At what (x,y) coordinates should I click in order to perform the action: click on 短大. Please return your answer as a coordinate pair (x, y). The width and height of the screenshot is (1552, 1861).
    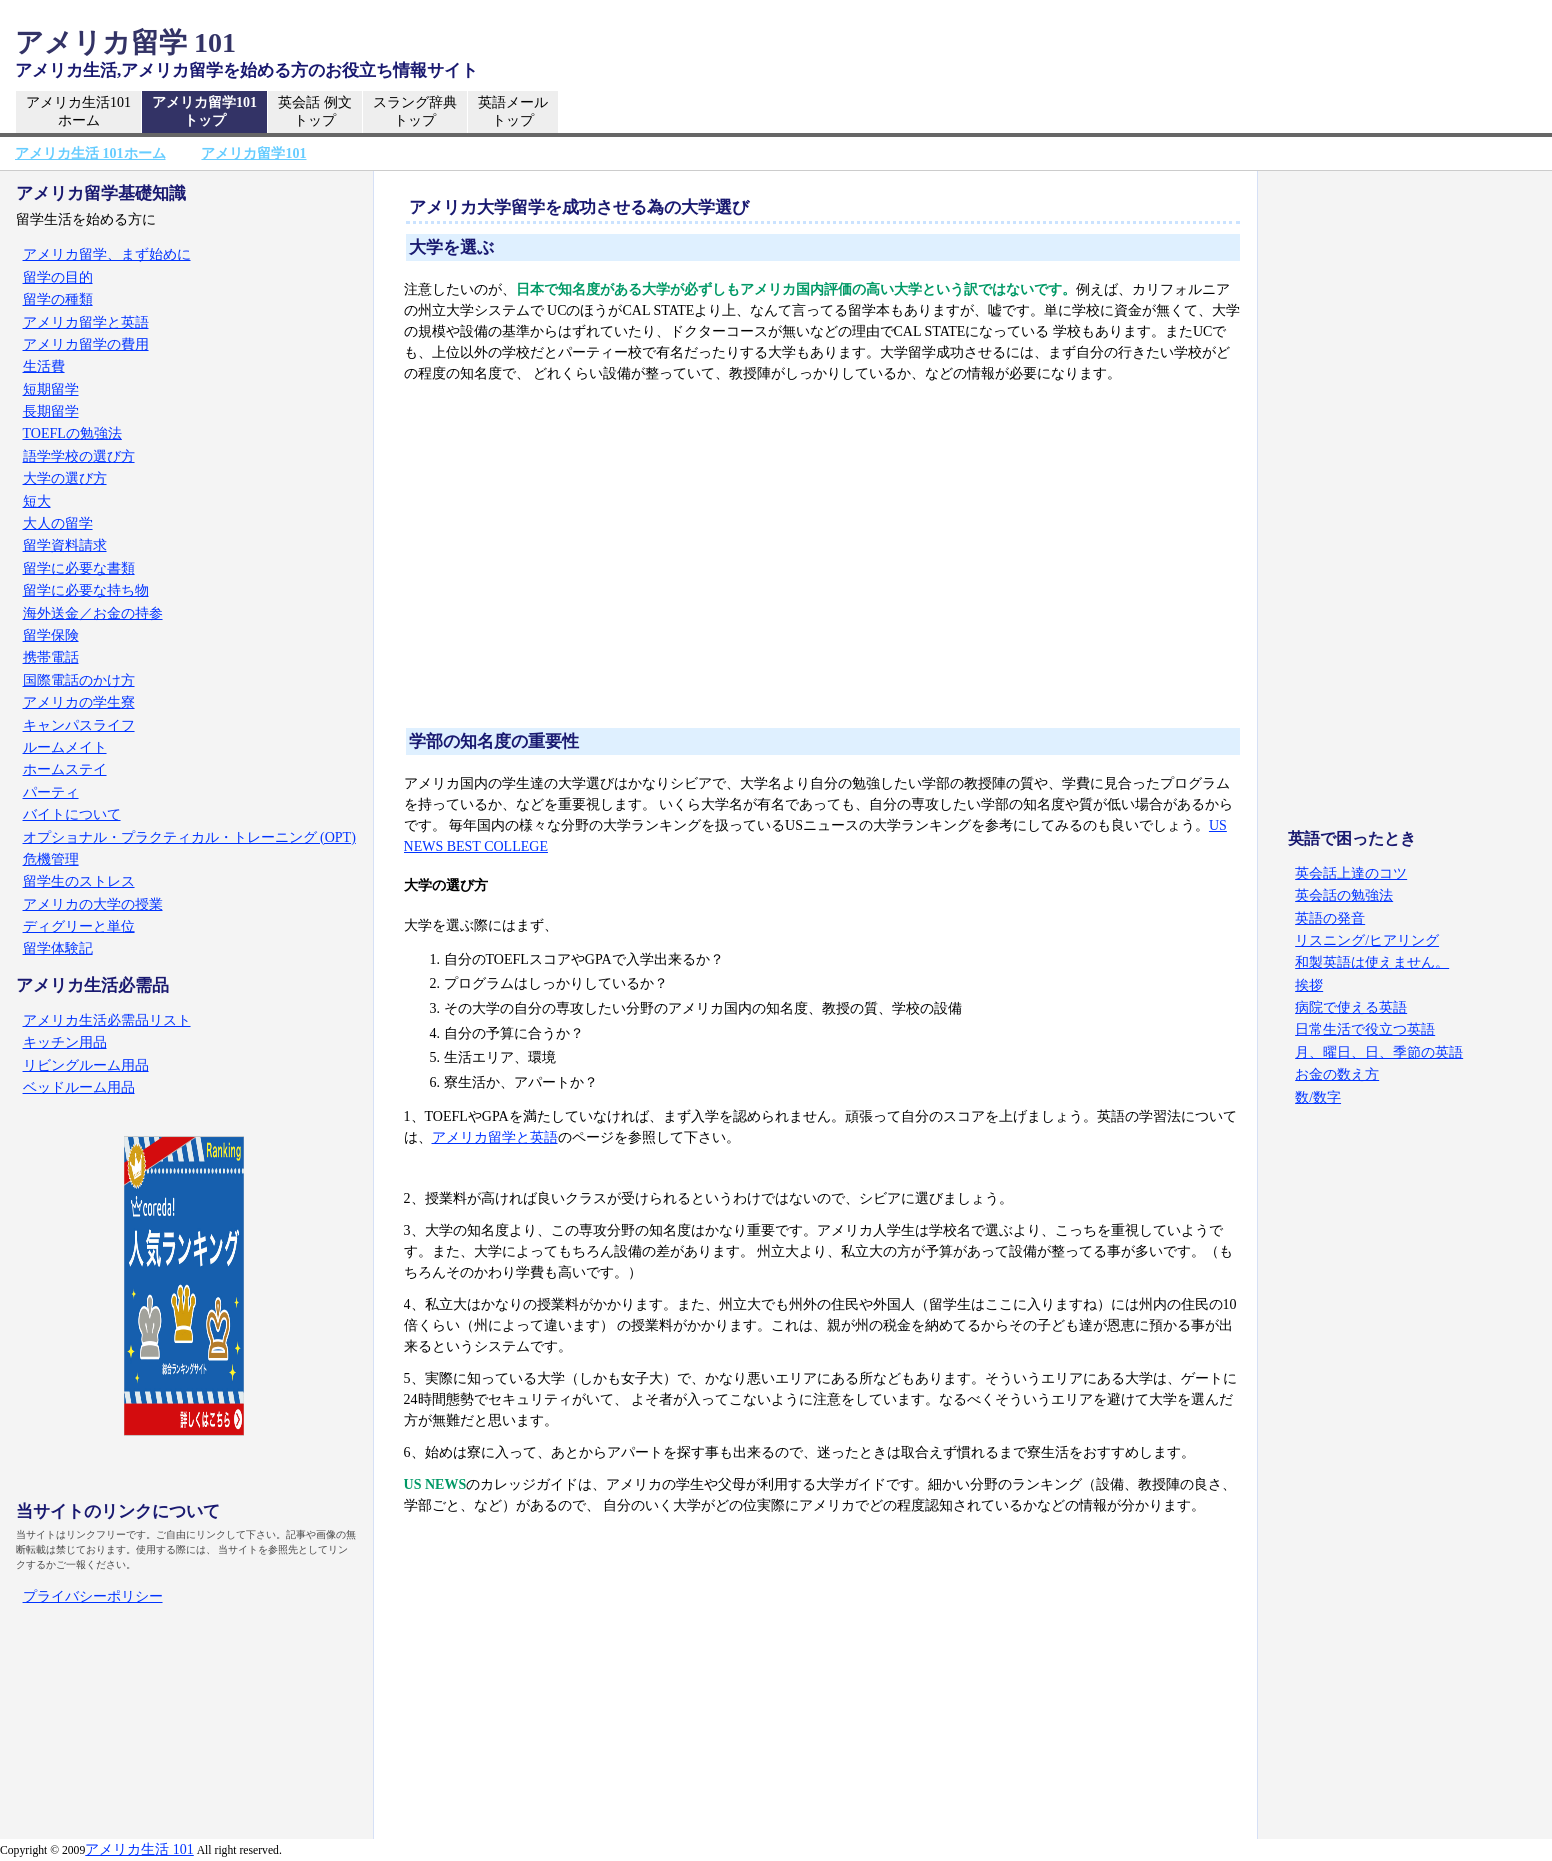
    Looking at the image, I should click on (37, 501).